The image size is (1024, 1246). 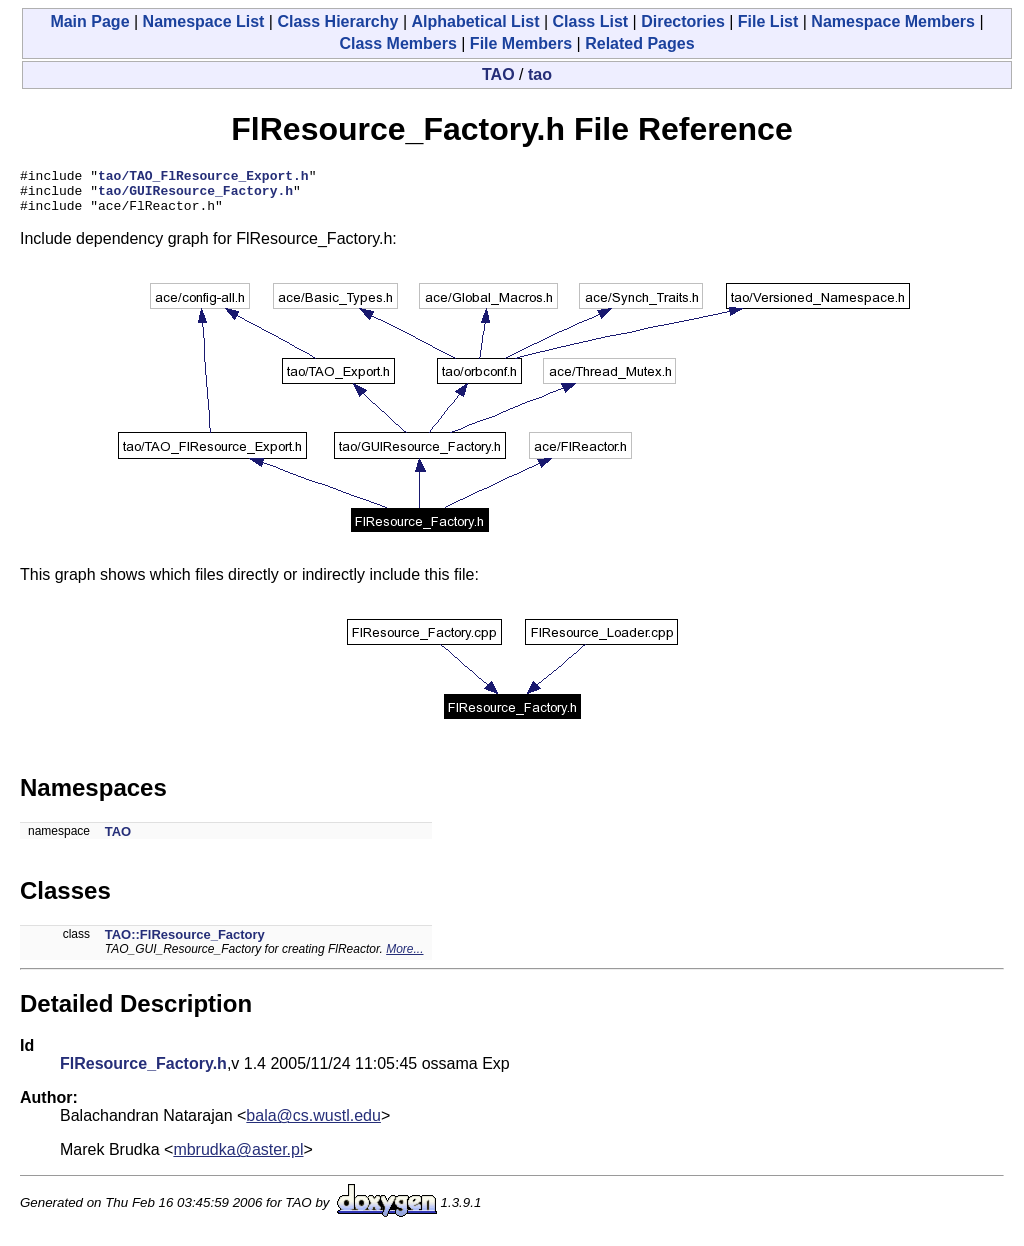 I want to click on TAO::FlResource_Factory, so click(x=185, y=943).